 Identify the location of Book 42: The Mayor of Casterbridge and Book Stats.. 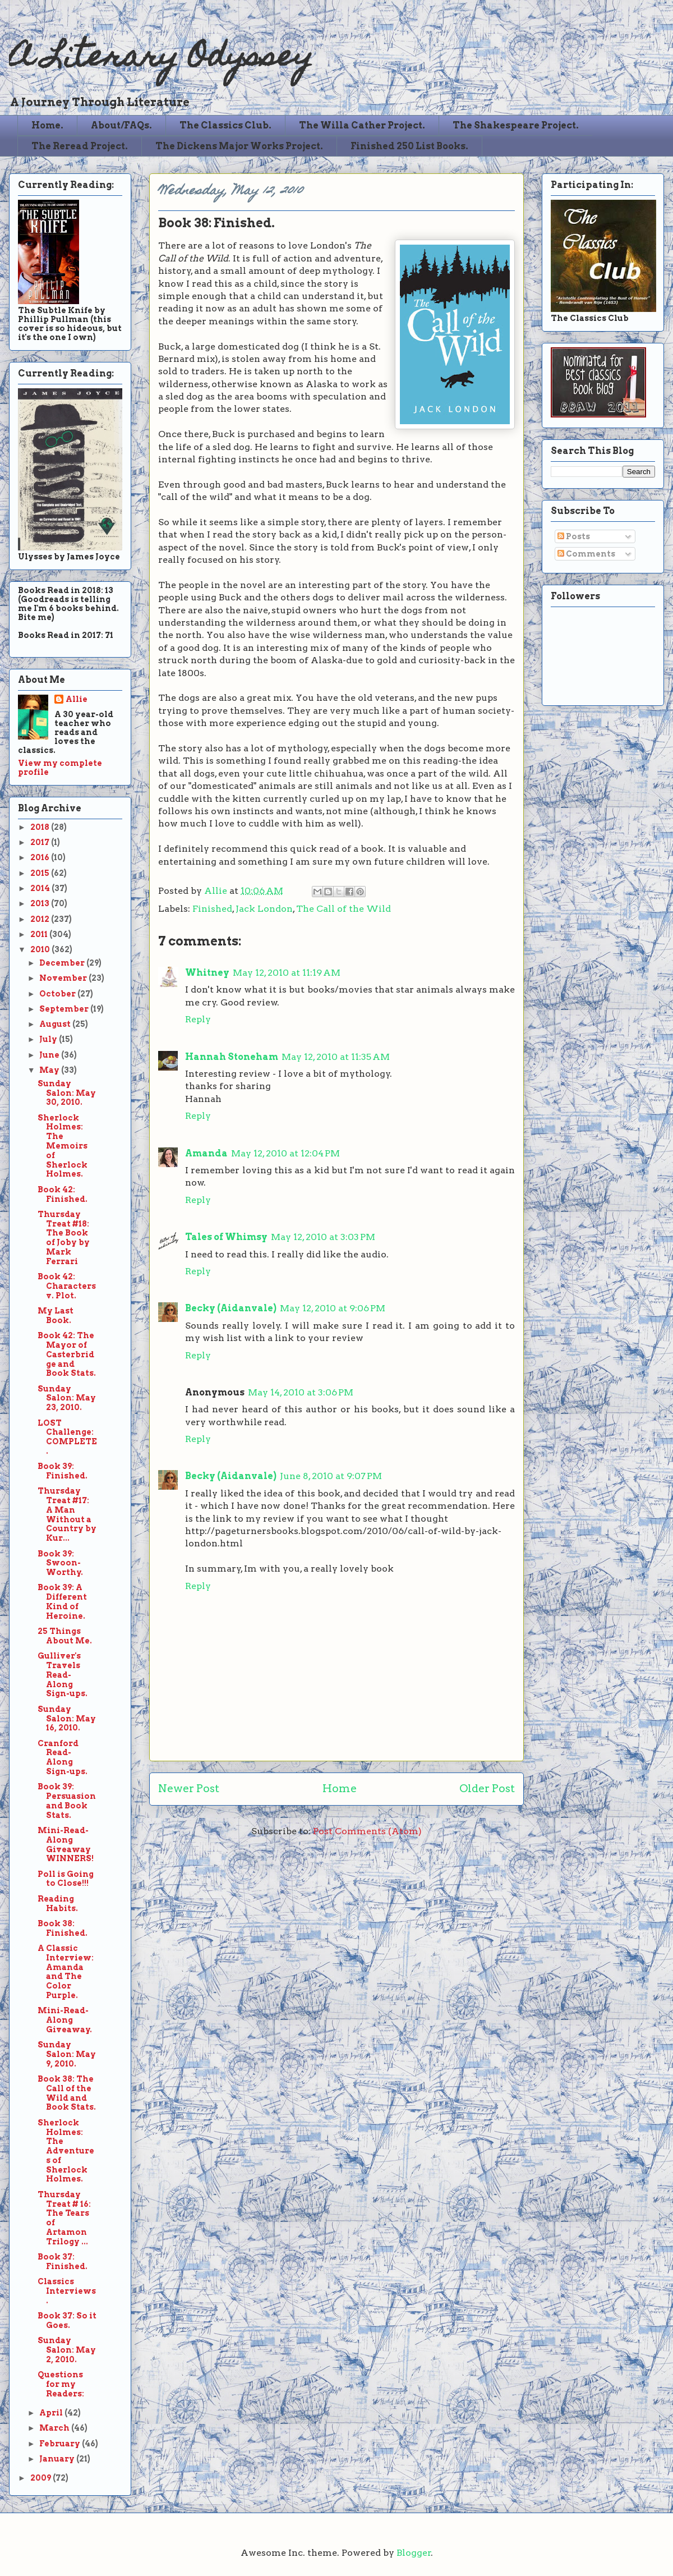
(67, 1354).